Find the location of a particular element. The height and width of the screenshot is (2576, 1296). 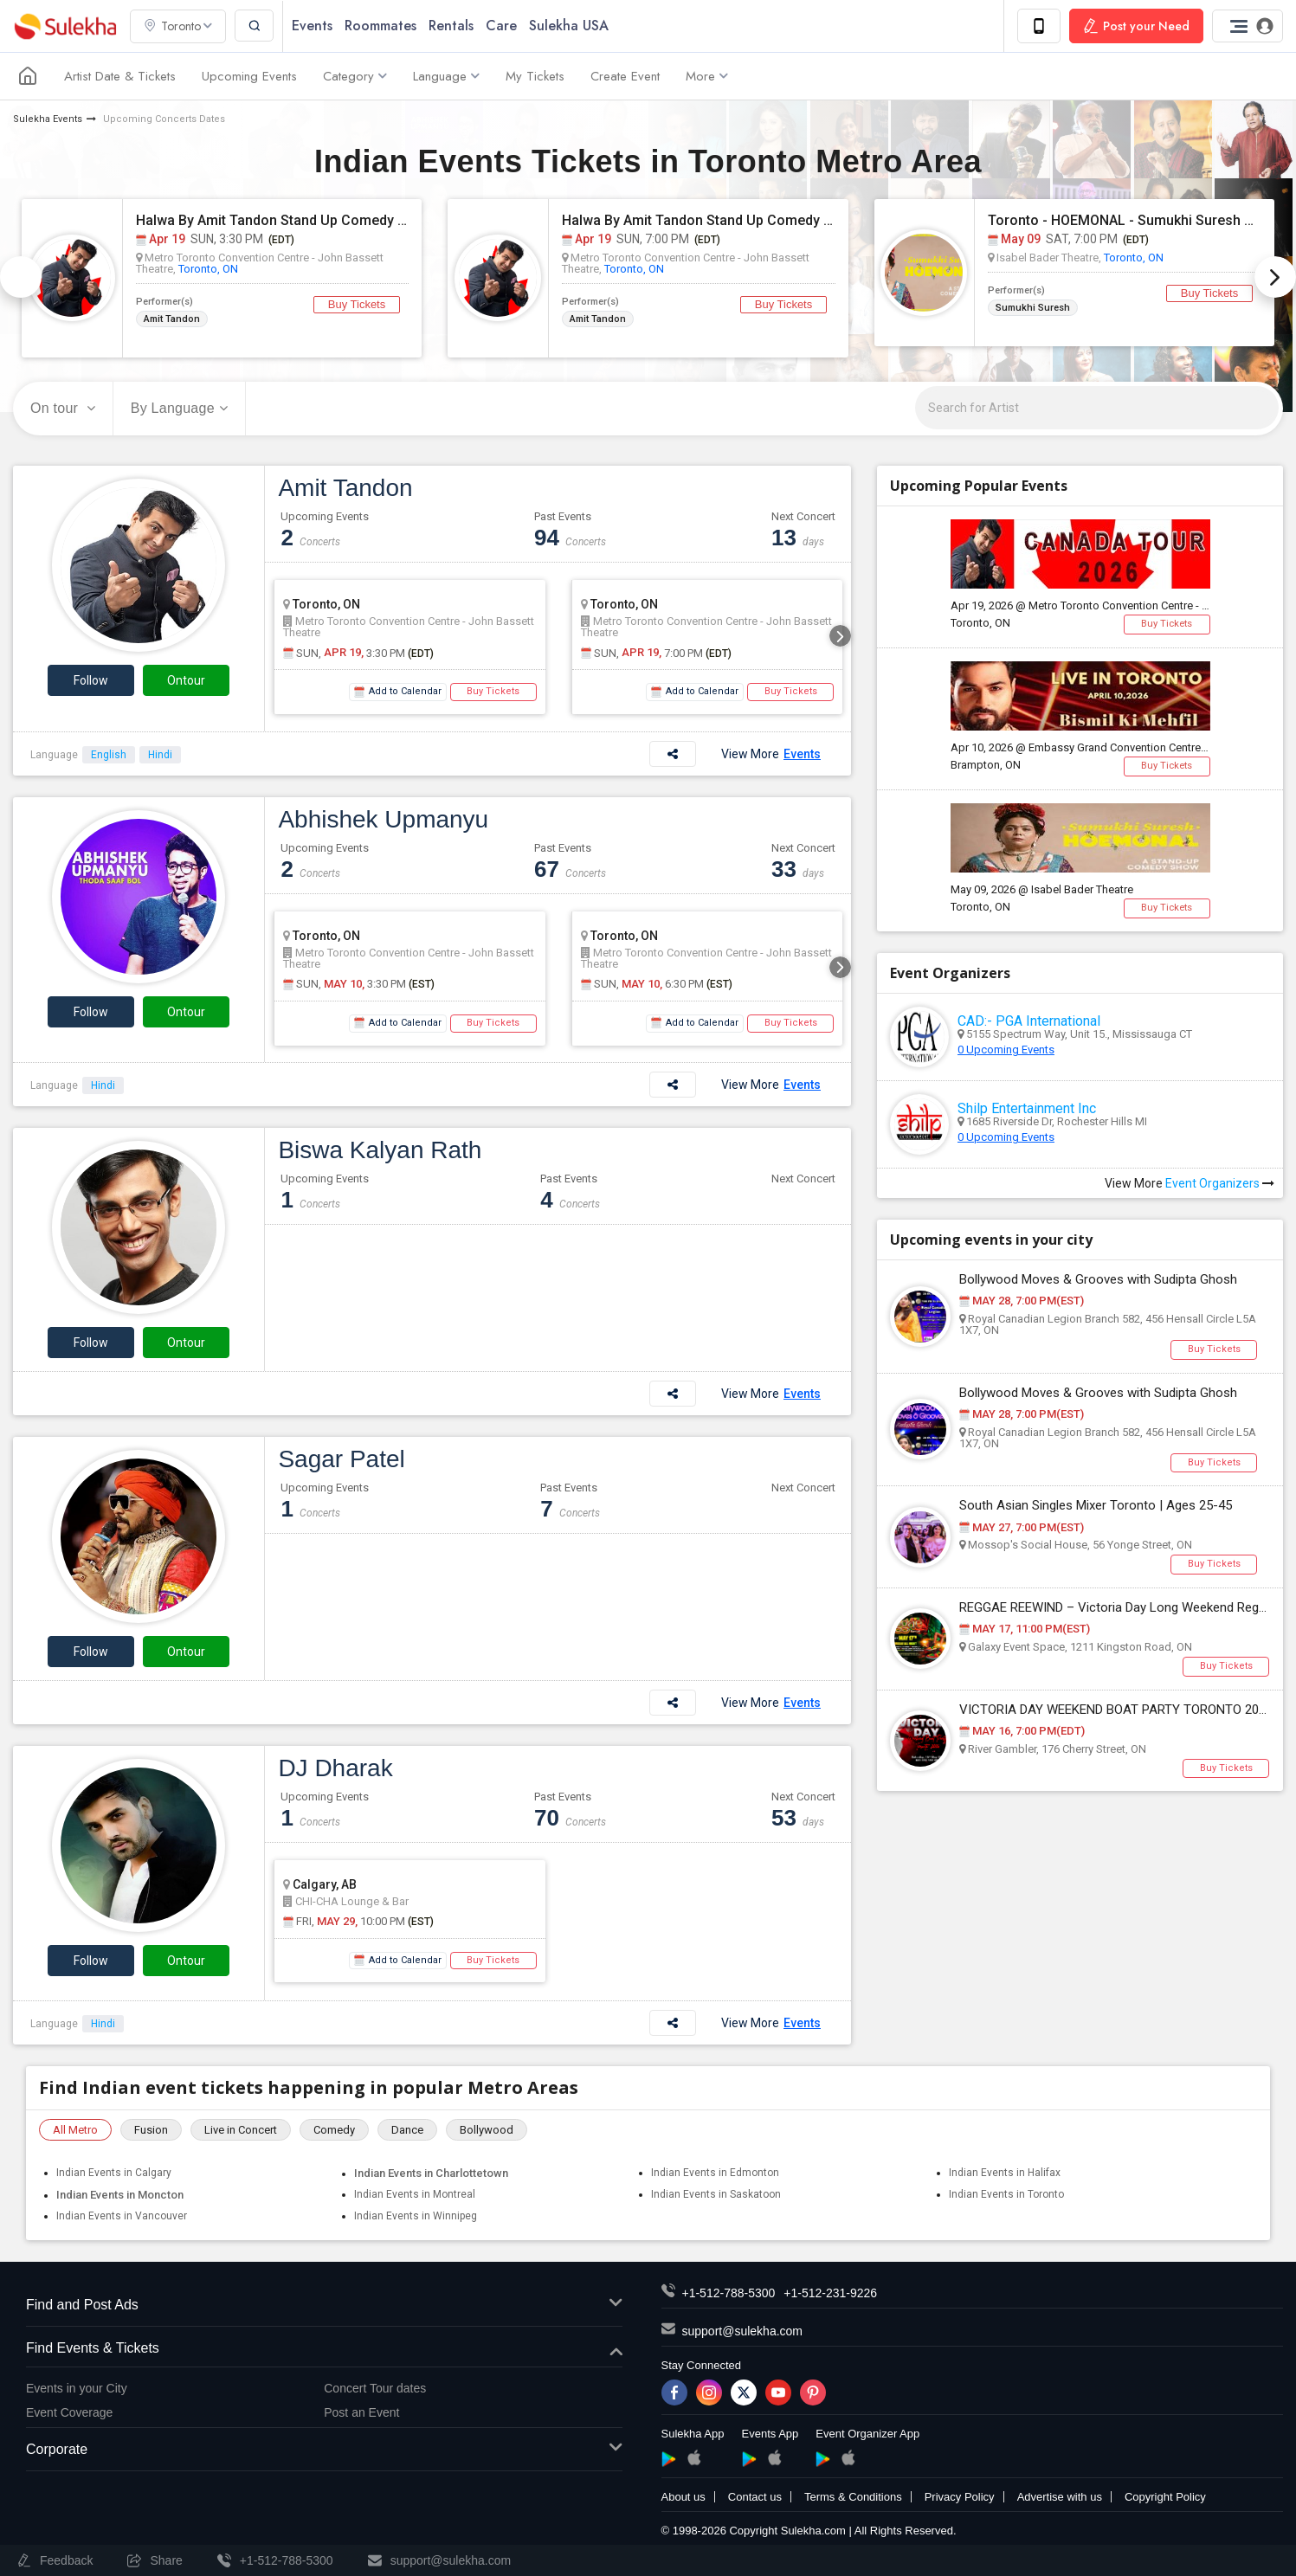

Create Event is located at coordinates (625, 76).